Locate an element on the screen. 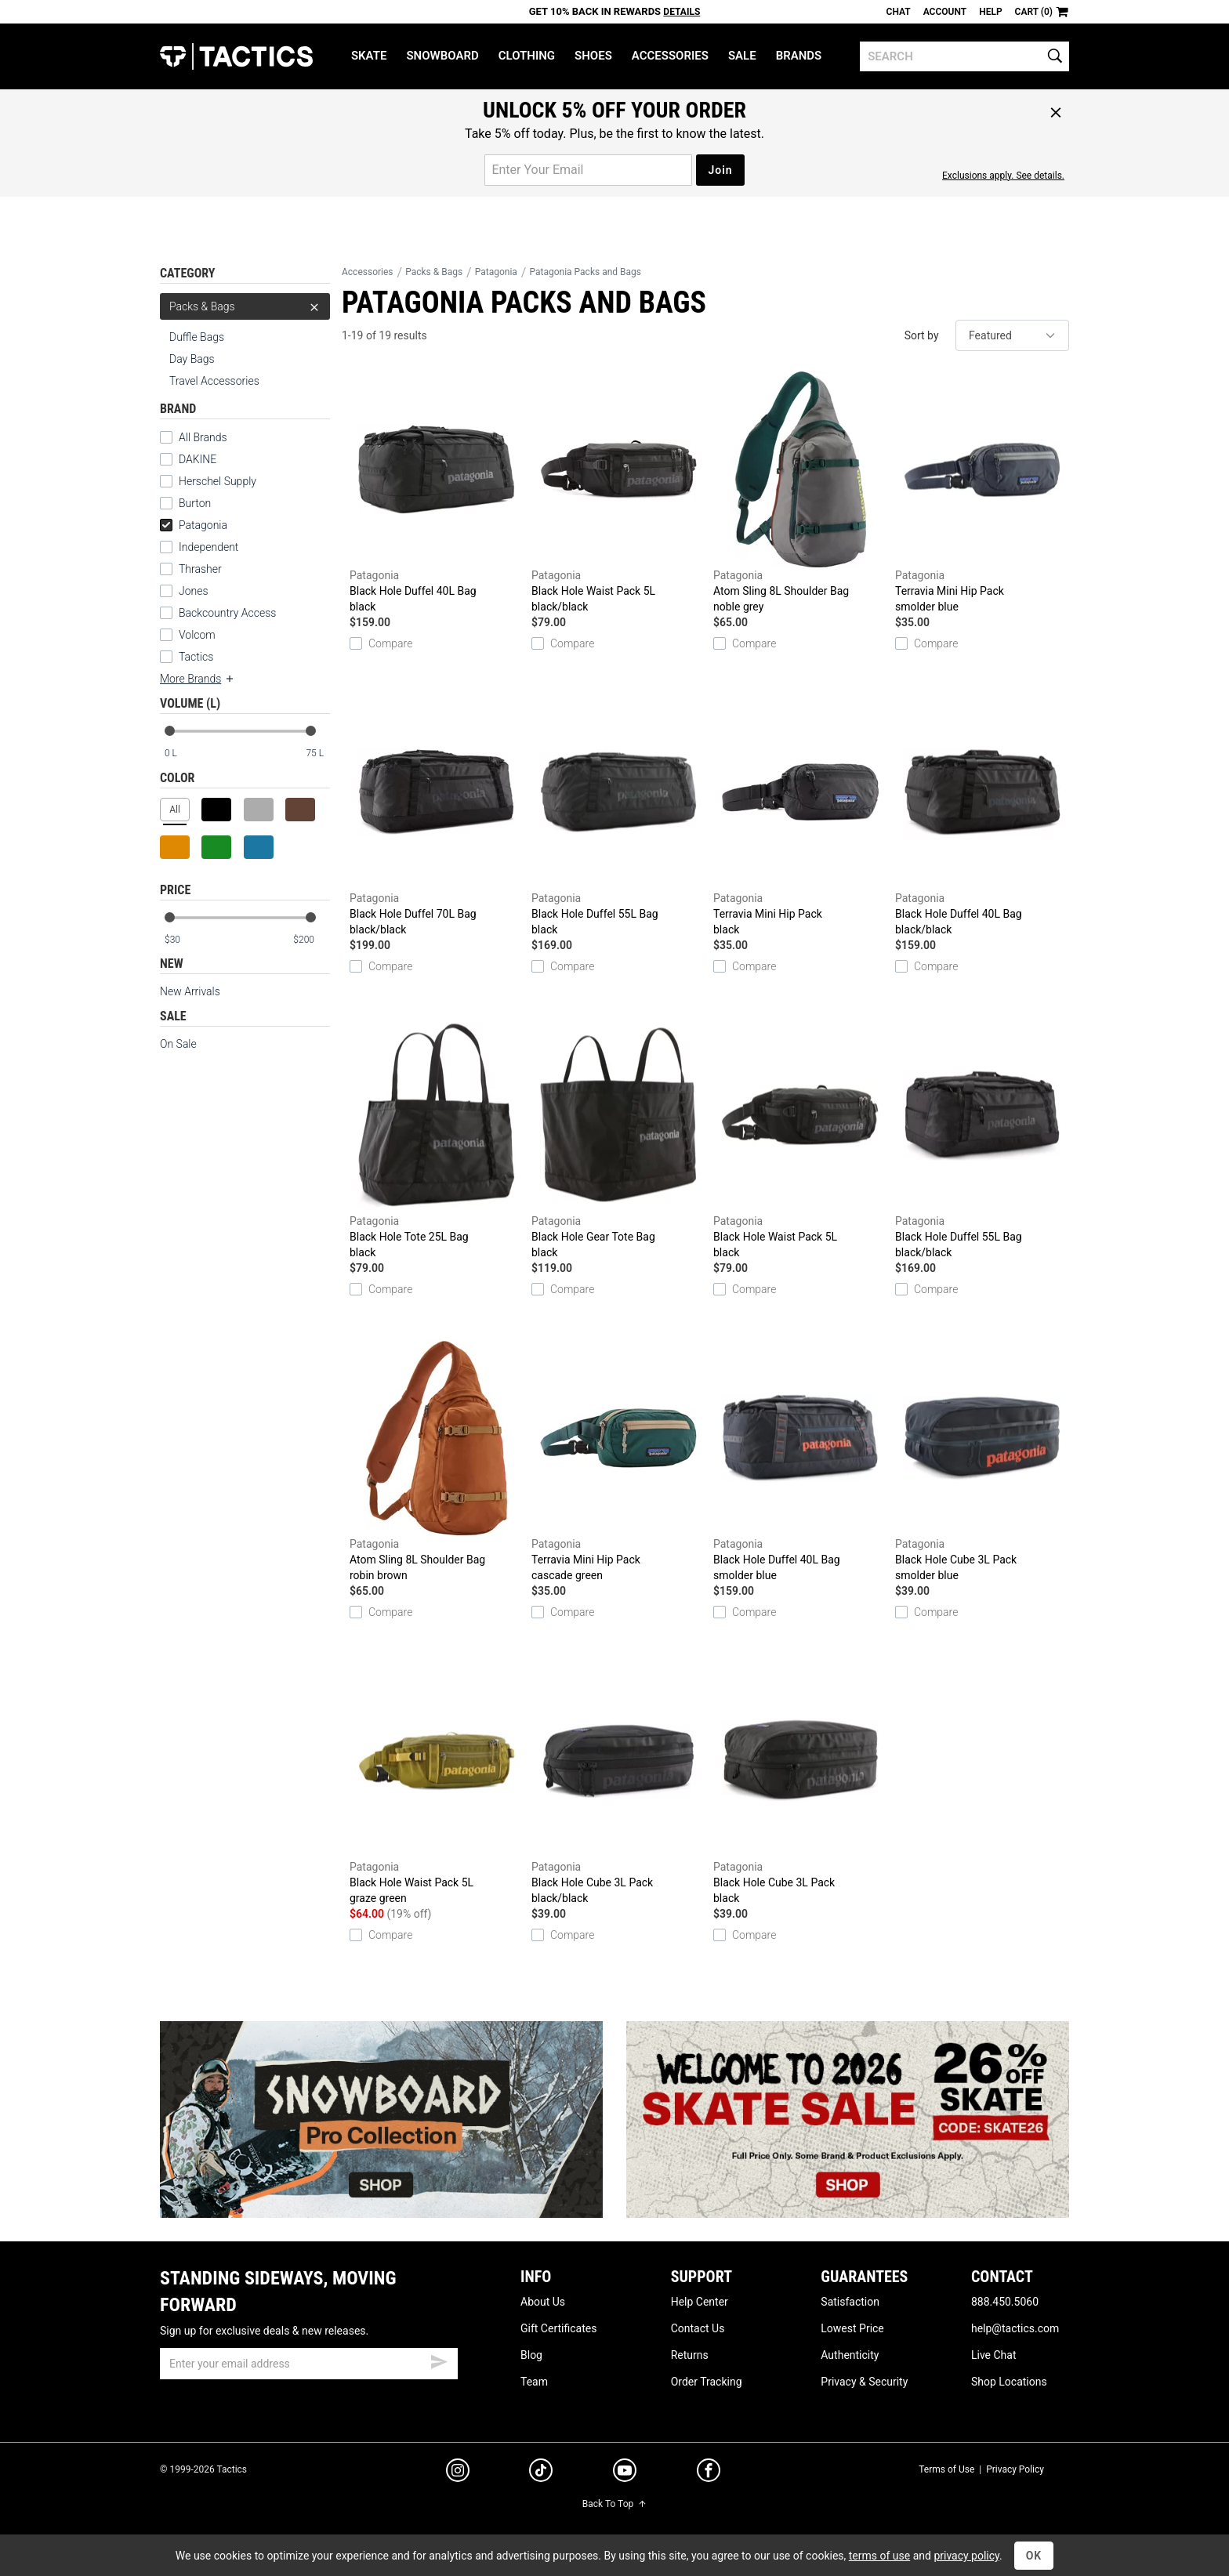 This screenshot has height=2576, width=1229. Burton is located at coordinates (195, 503).